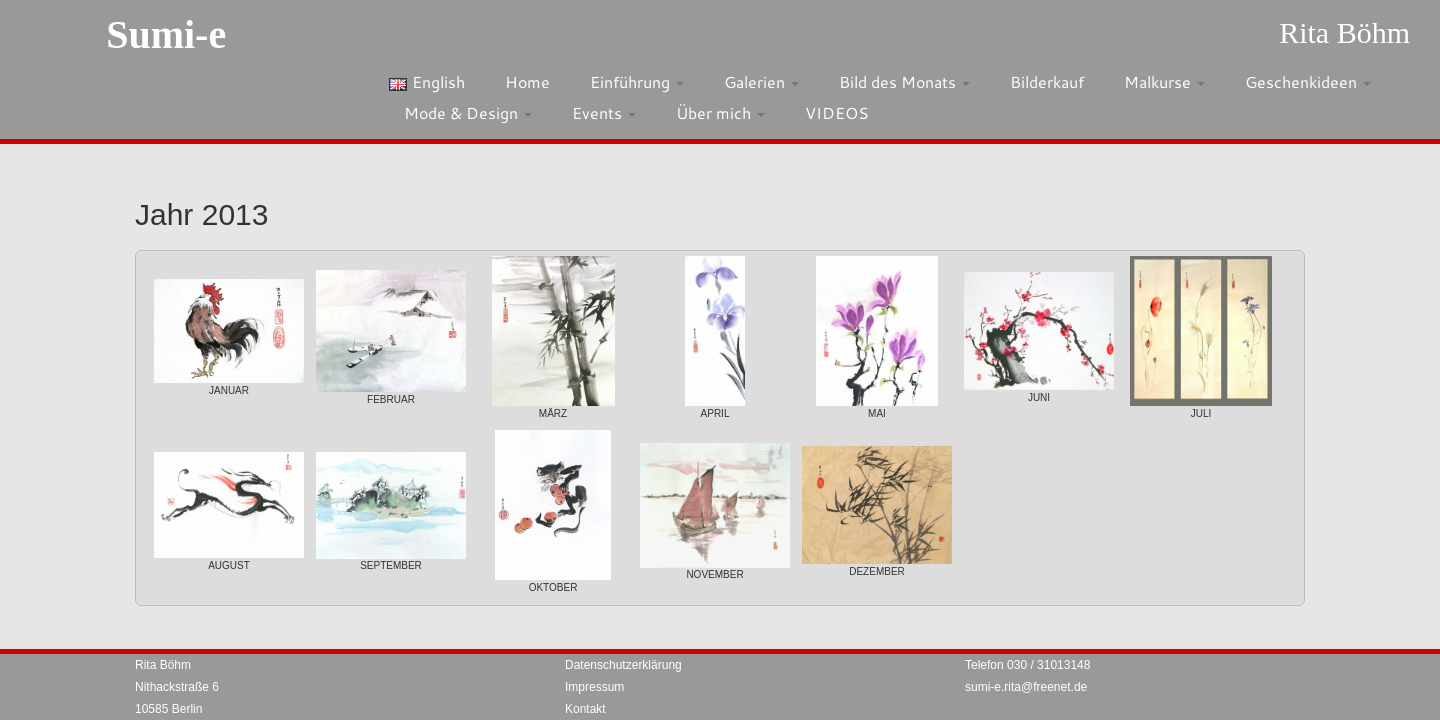  Describe the element at coordinates (904, 81) in the screenshot. I see `Bild des Monats` at that location.